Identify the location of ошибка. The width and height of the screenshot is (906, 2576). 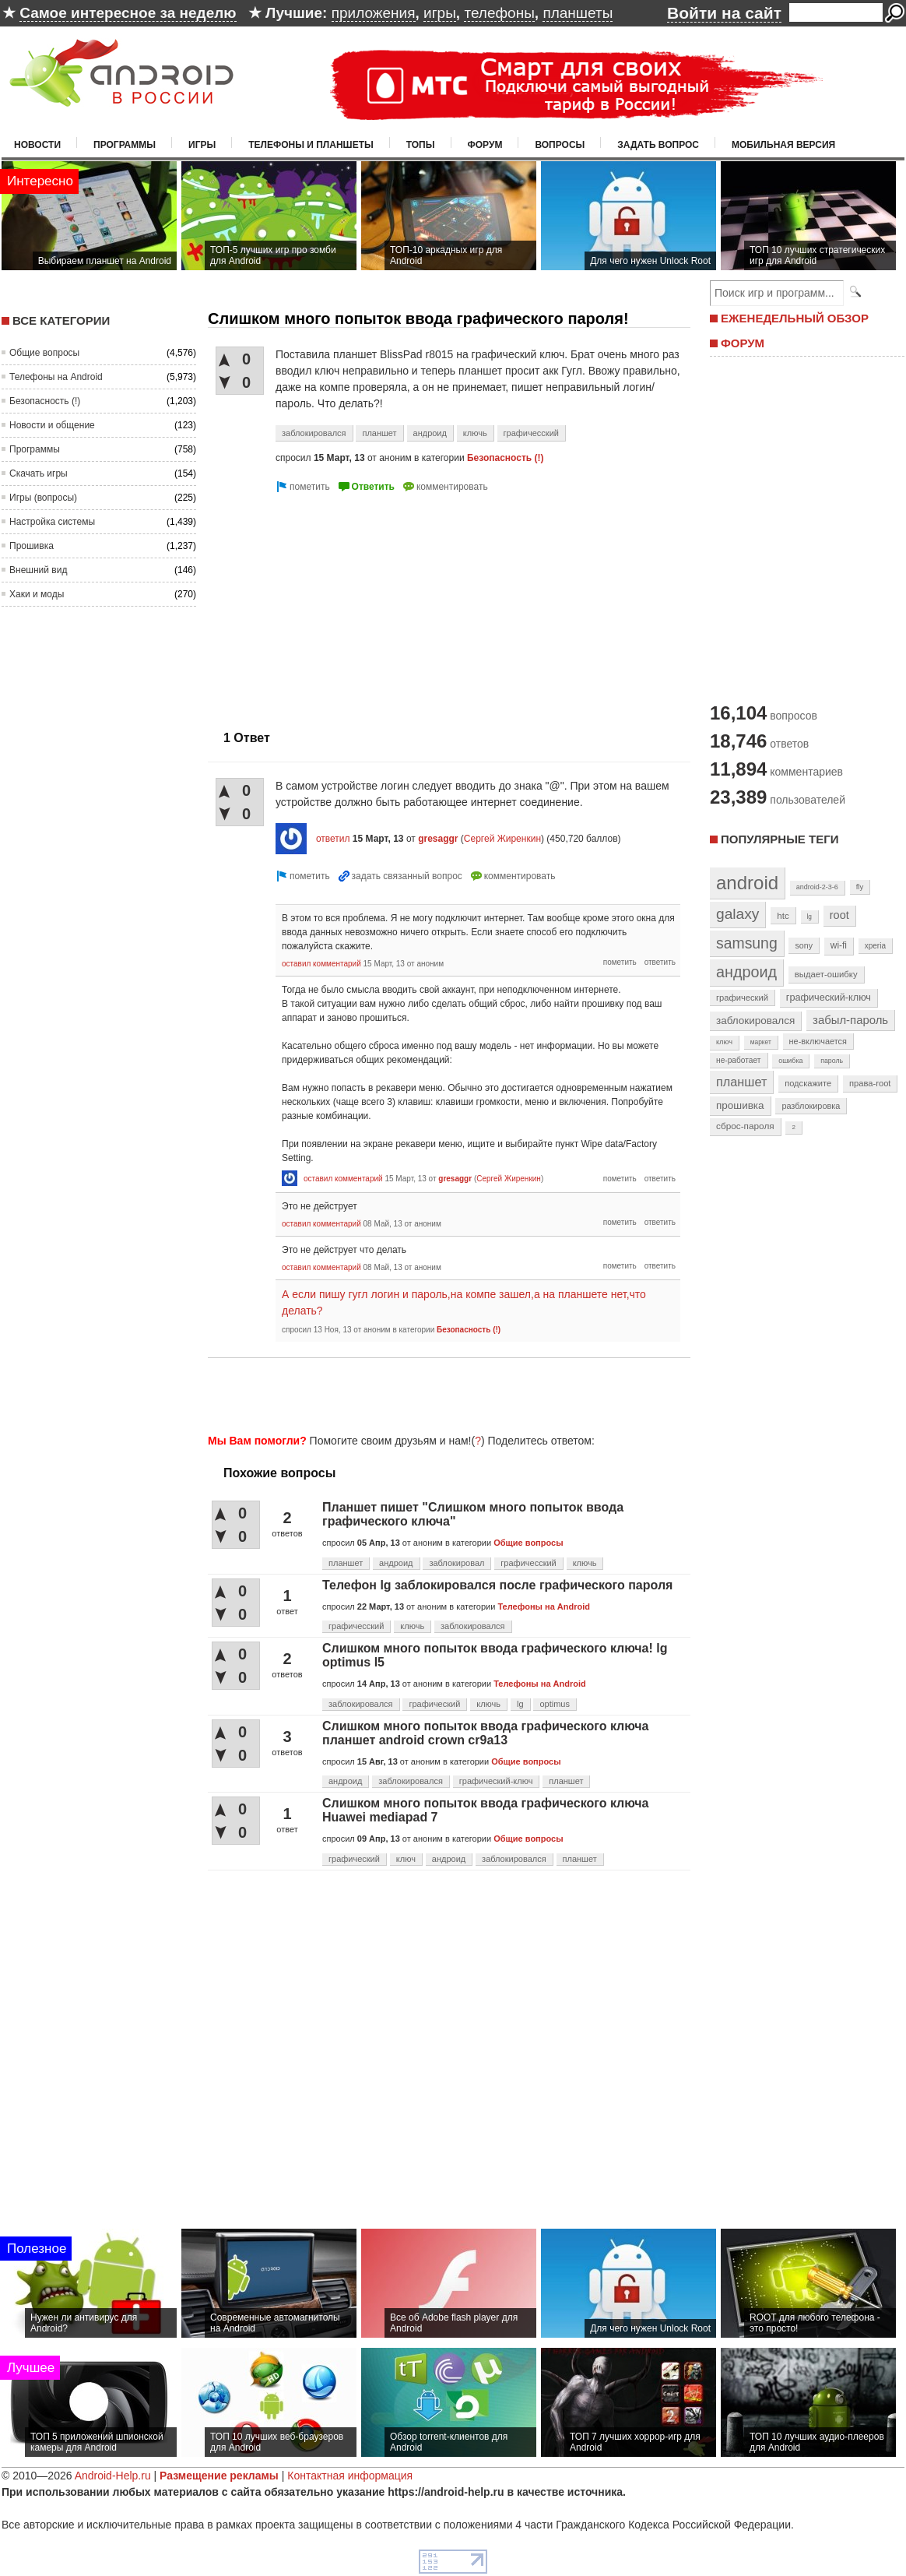
(790, 1061).